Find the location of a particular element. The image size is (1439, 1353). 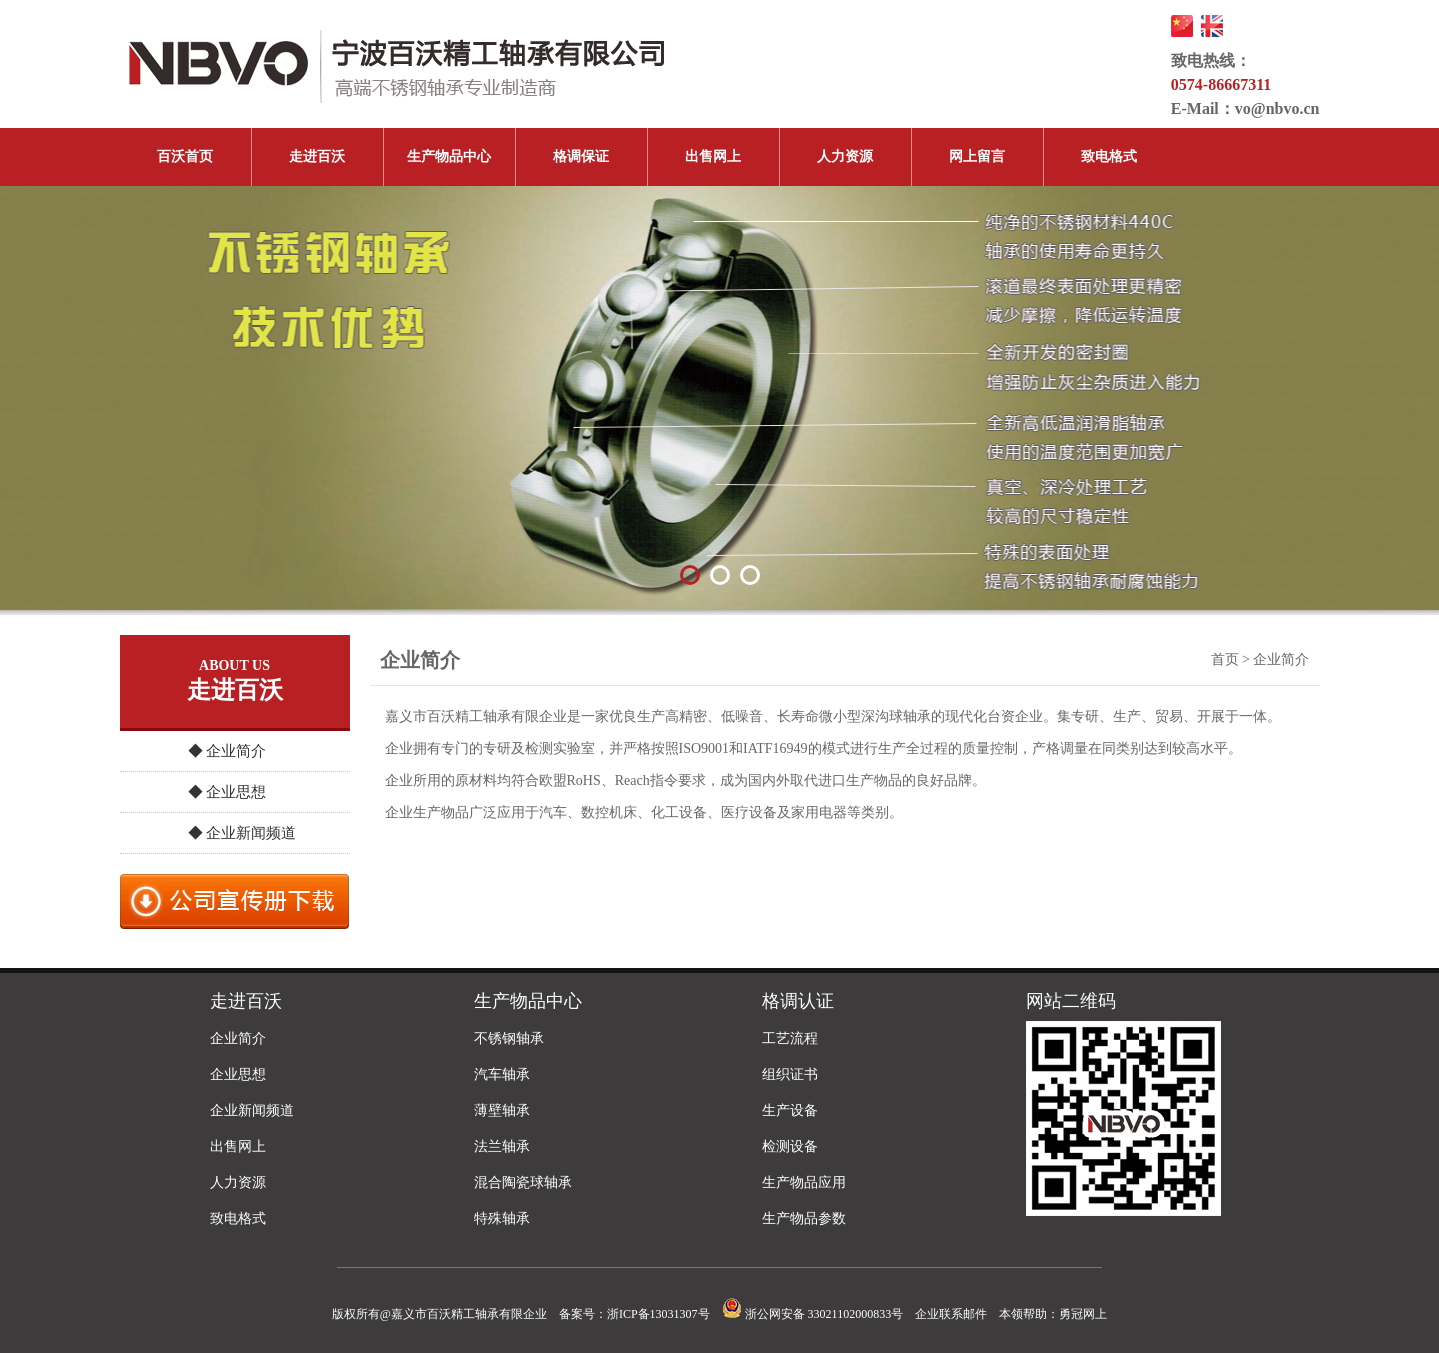

出售网上 is located at coordinates (713, 156).